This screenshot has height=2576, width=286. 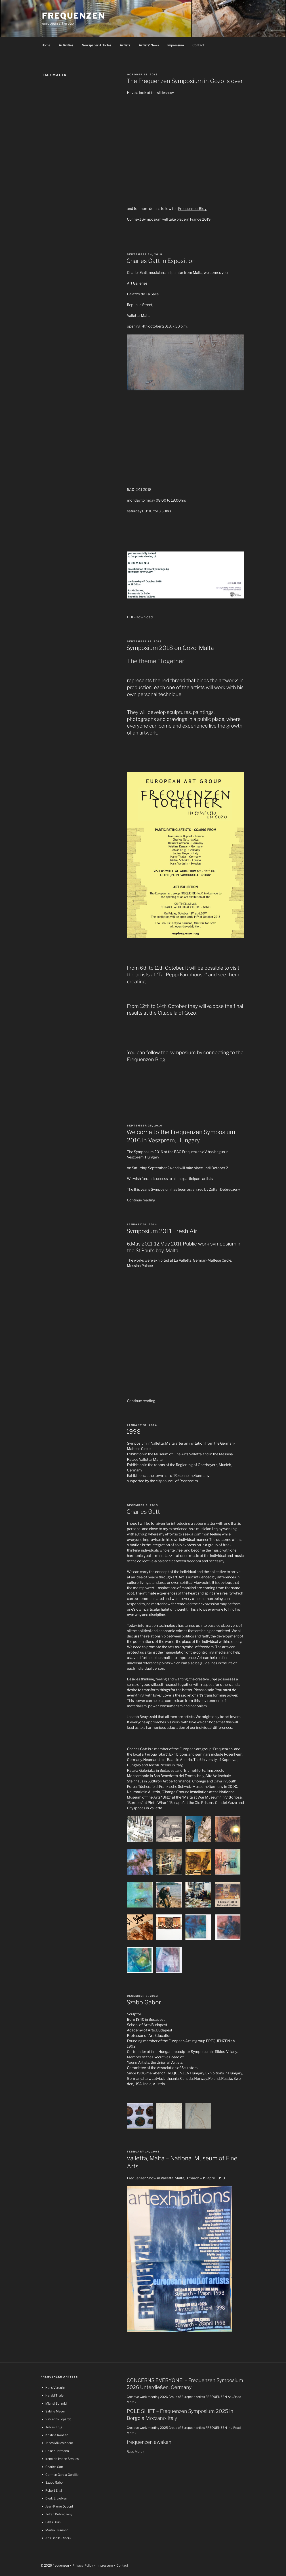 I want to click on Sabine Meyer, so click(x=55, y=2411).